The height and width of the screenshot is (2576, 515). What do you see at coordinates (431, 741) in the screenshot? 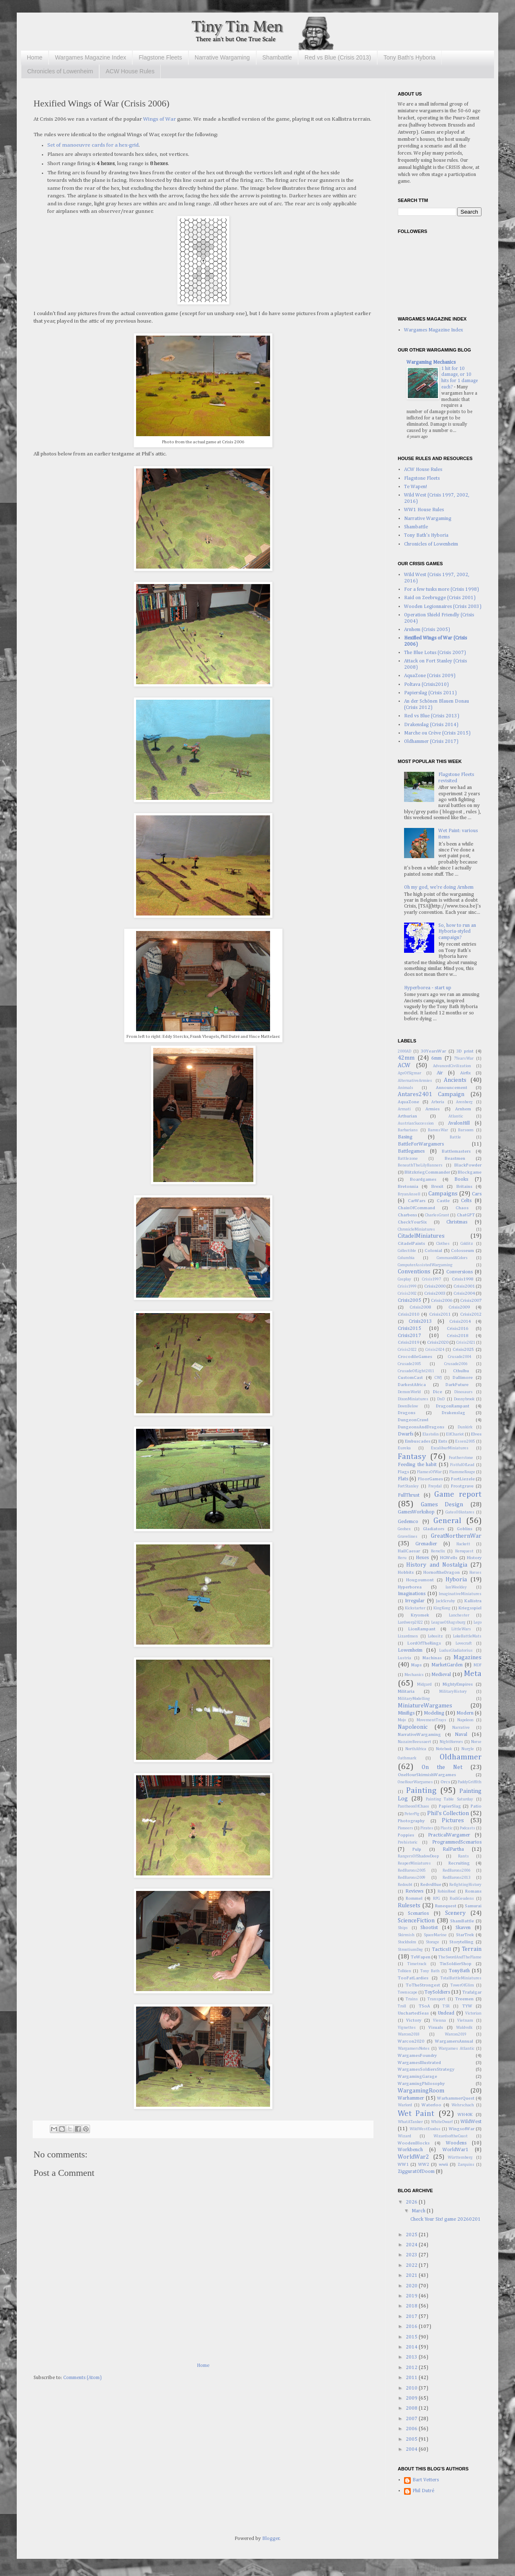
I see `Oldhammer (Crisis 2017)` at bounding box center [431, 741].